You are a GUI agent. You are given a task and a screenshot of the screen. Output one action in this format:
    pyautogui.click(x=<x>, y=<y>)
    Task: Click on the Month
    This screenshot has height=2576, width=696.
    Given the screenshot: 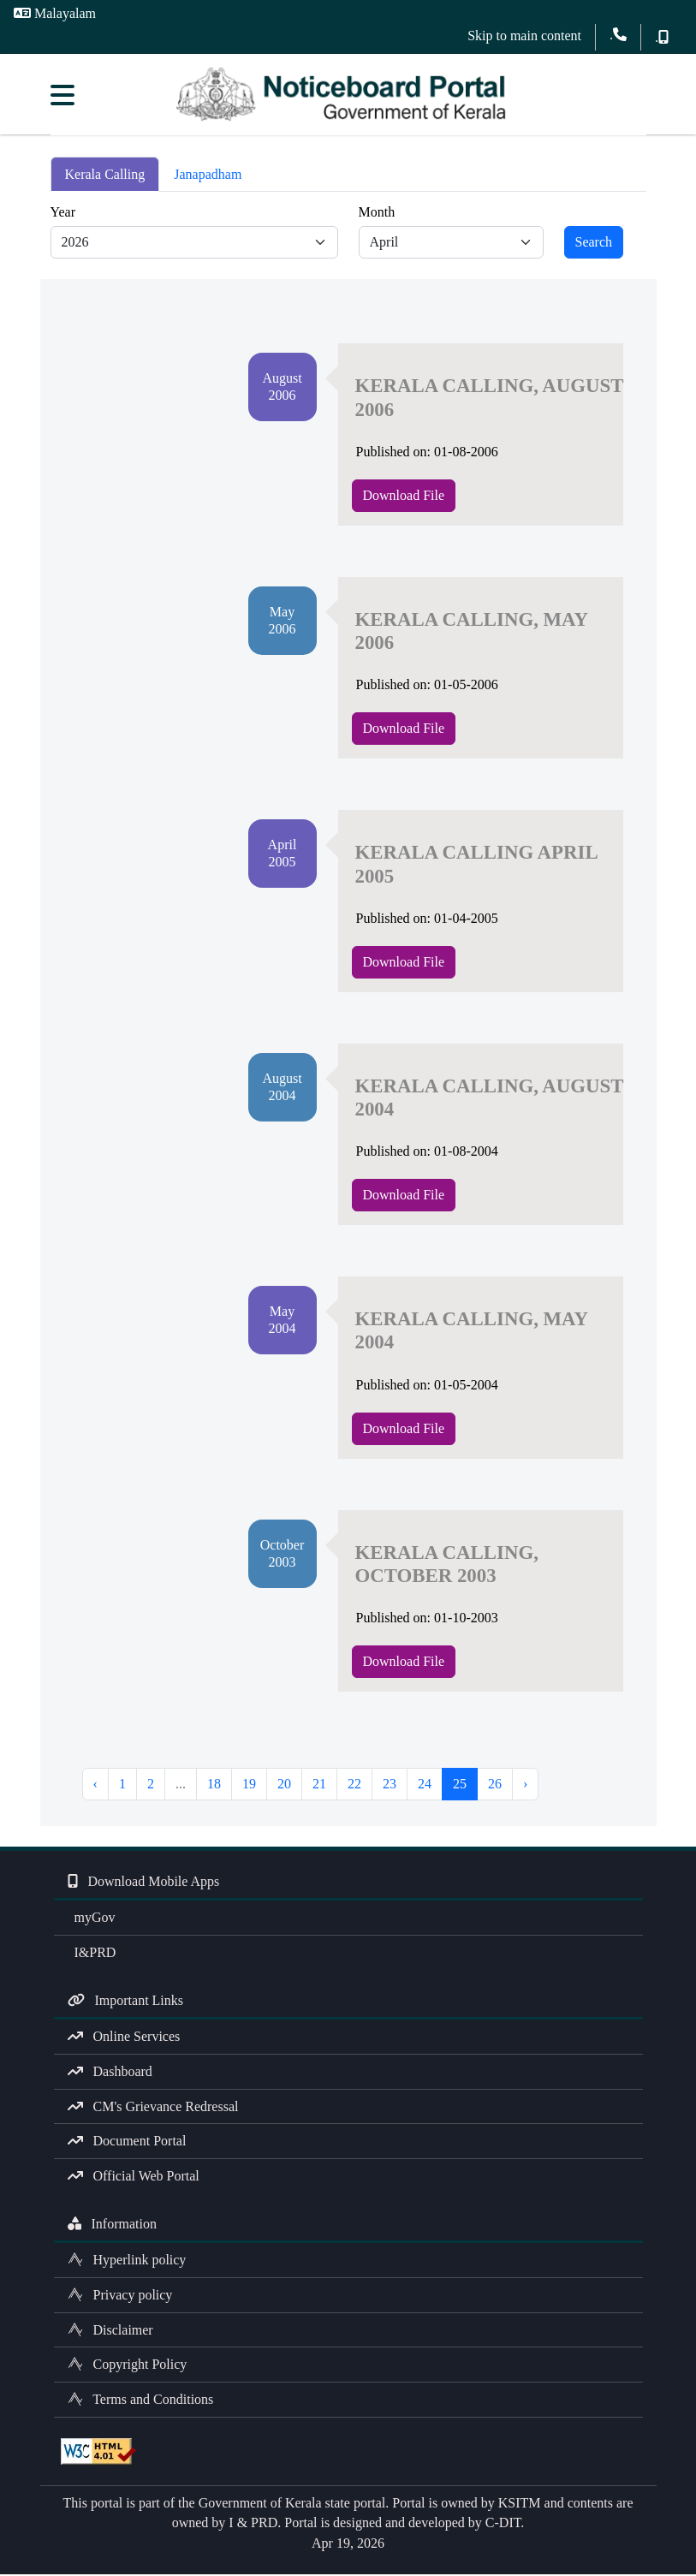 What is the action you would take?
    pyautogui.click(x=377, y=214)
    